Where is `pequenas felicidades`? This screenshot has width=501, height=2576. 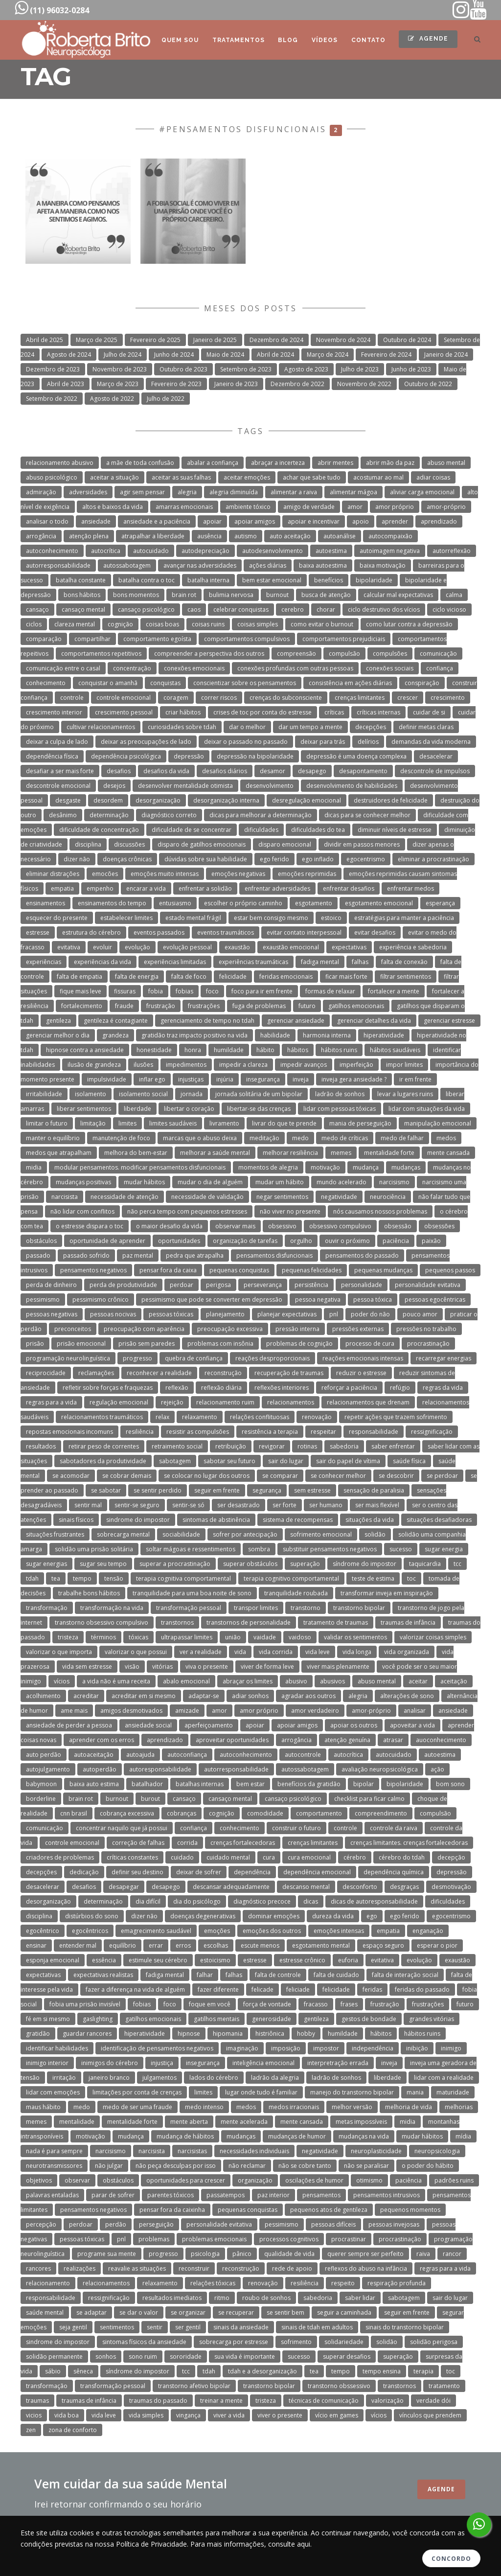
pequenas felicidades is located at coordinates (312, 1270).